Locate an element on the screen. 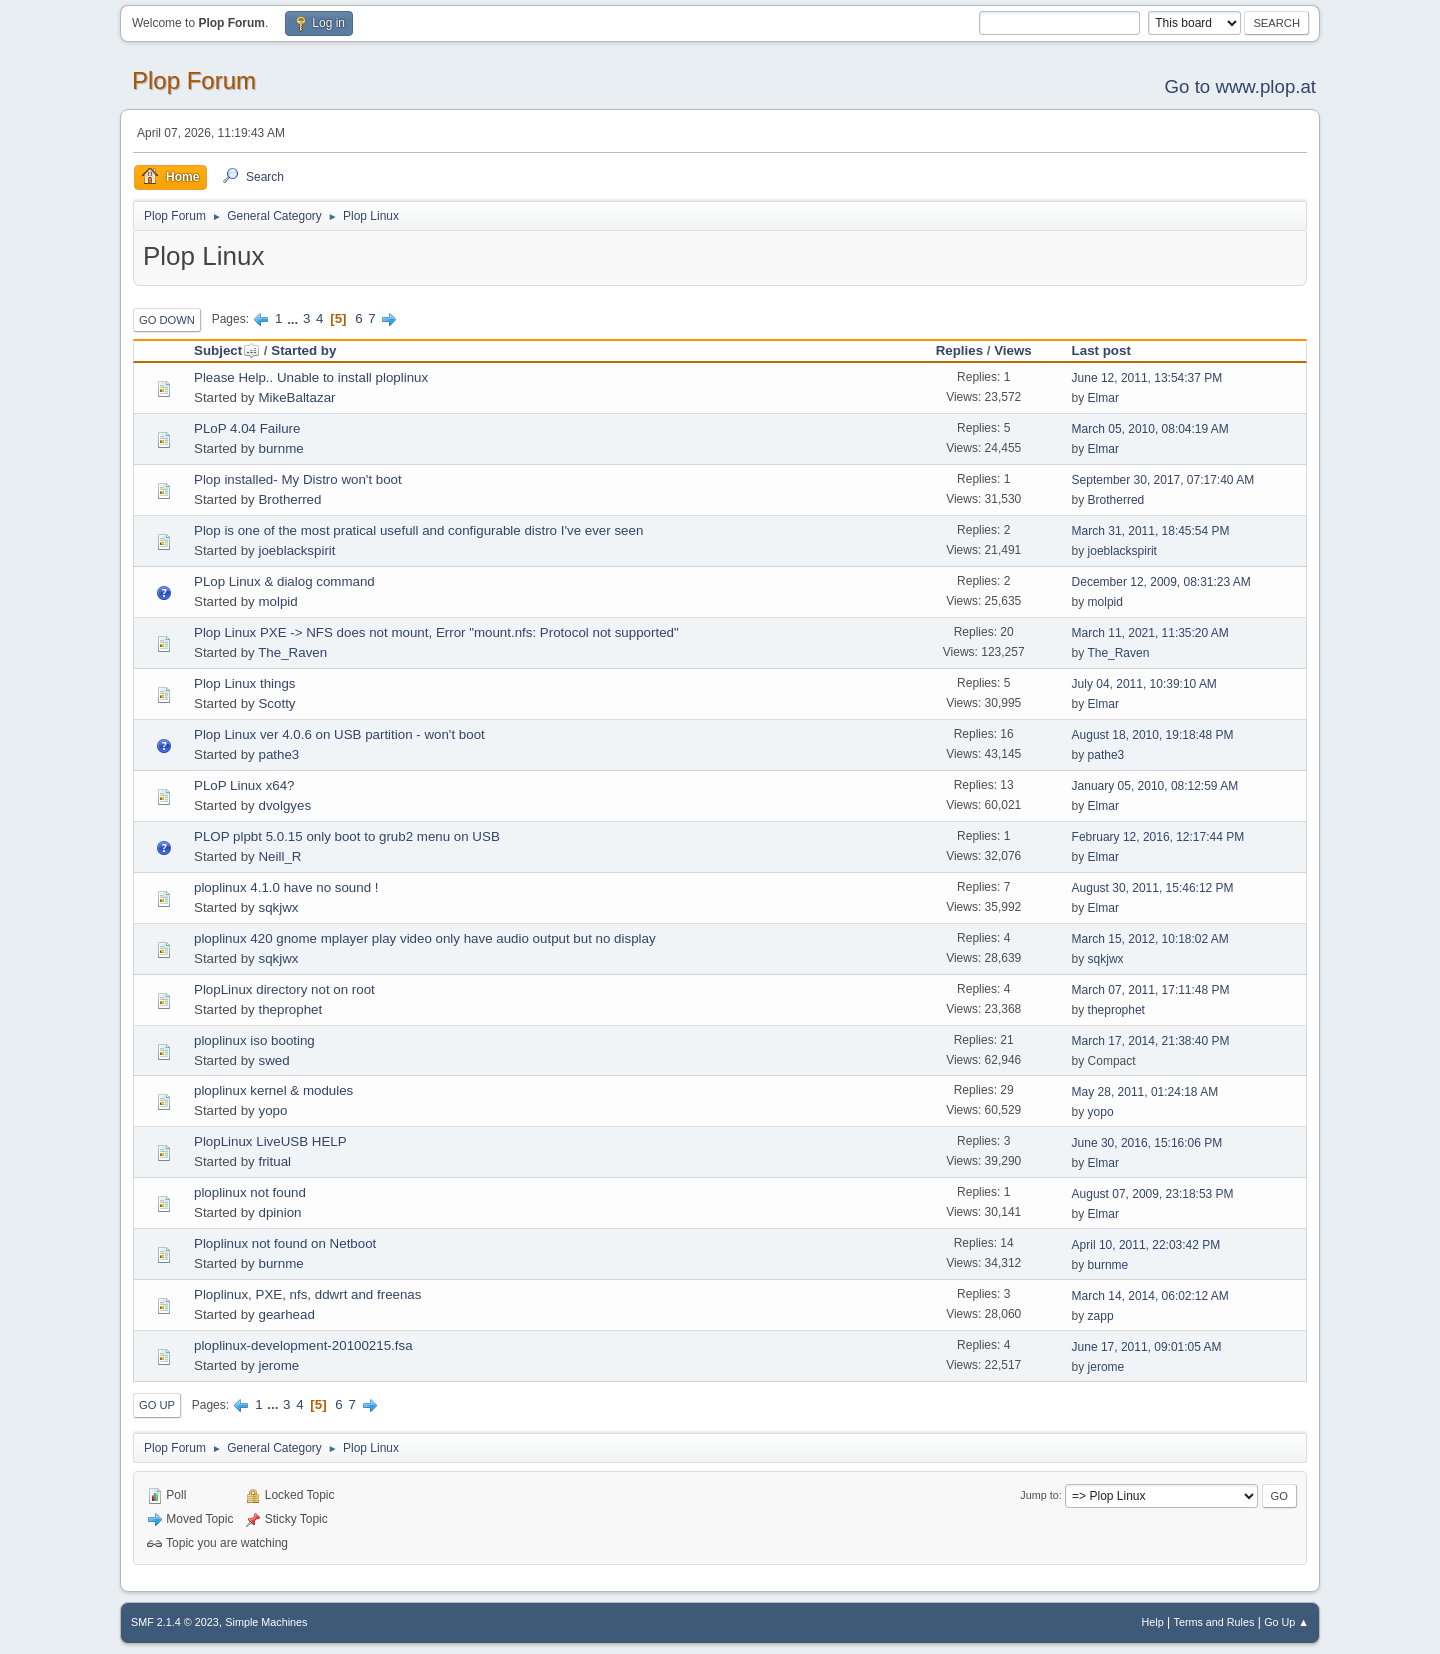 This screenshot has width=1440, height=1654. molpid is located at coordinates (277, 601).